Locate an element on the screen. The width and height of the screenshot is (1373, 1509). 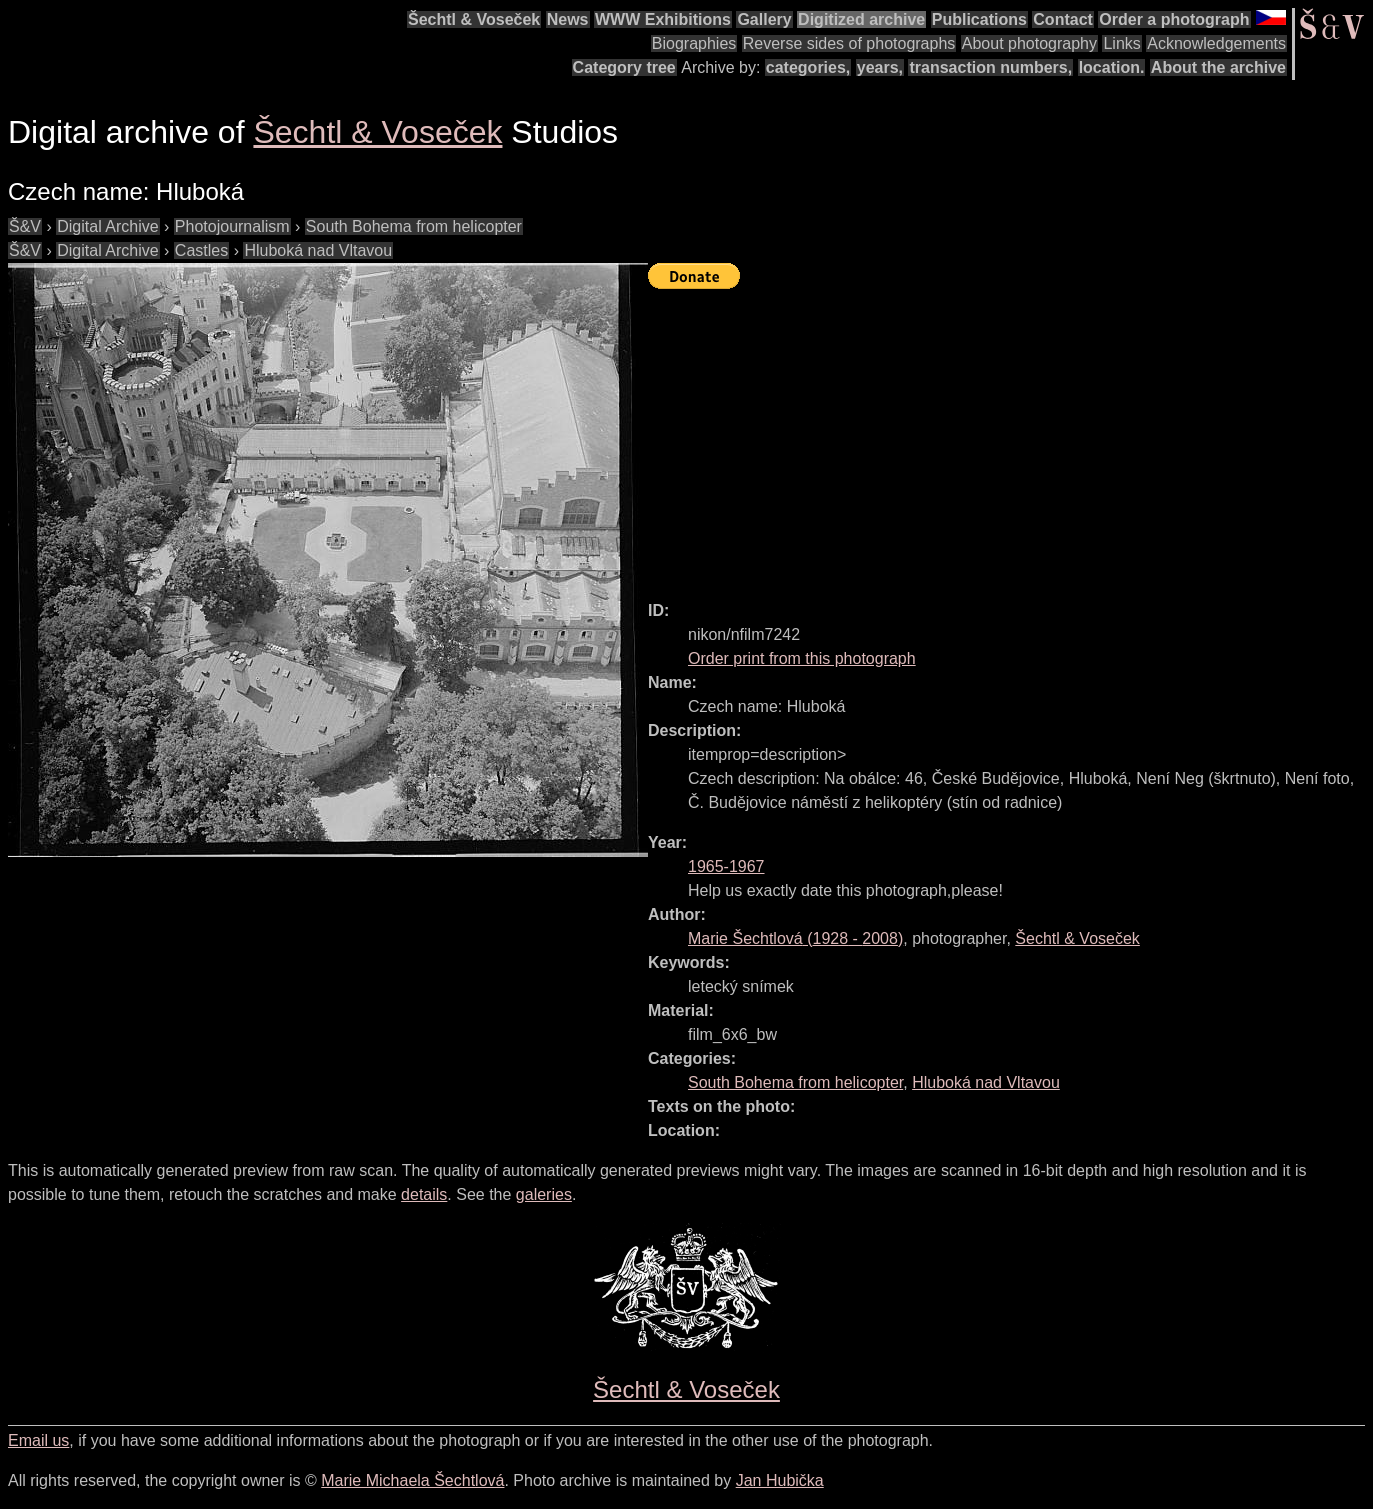
( - ) is located at coordinates (795, 938).